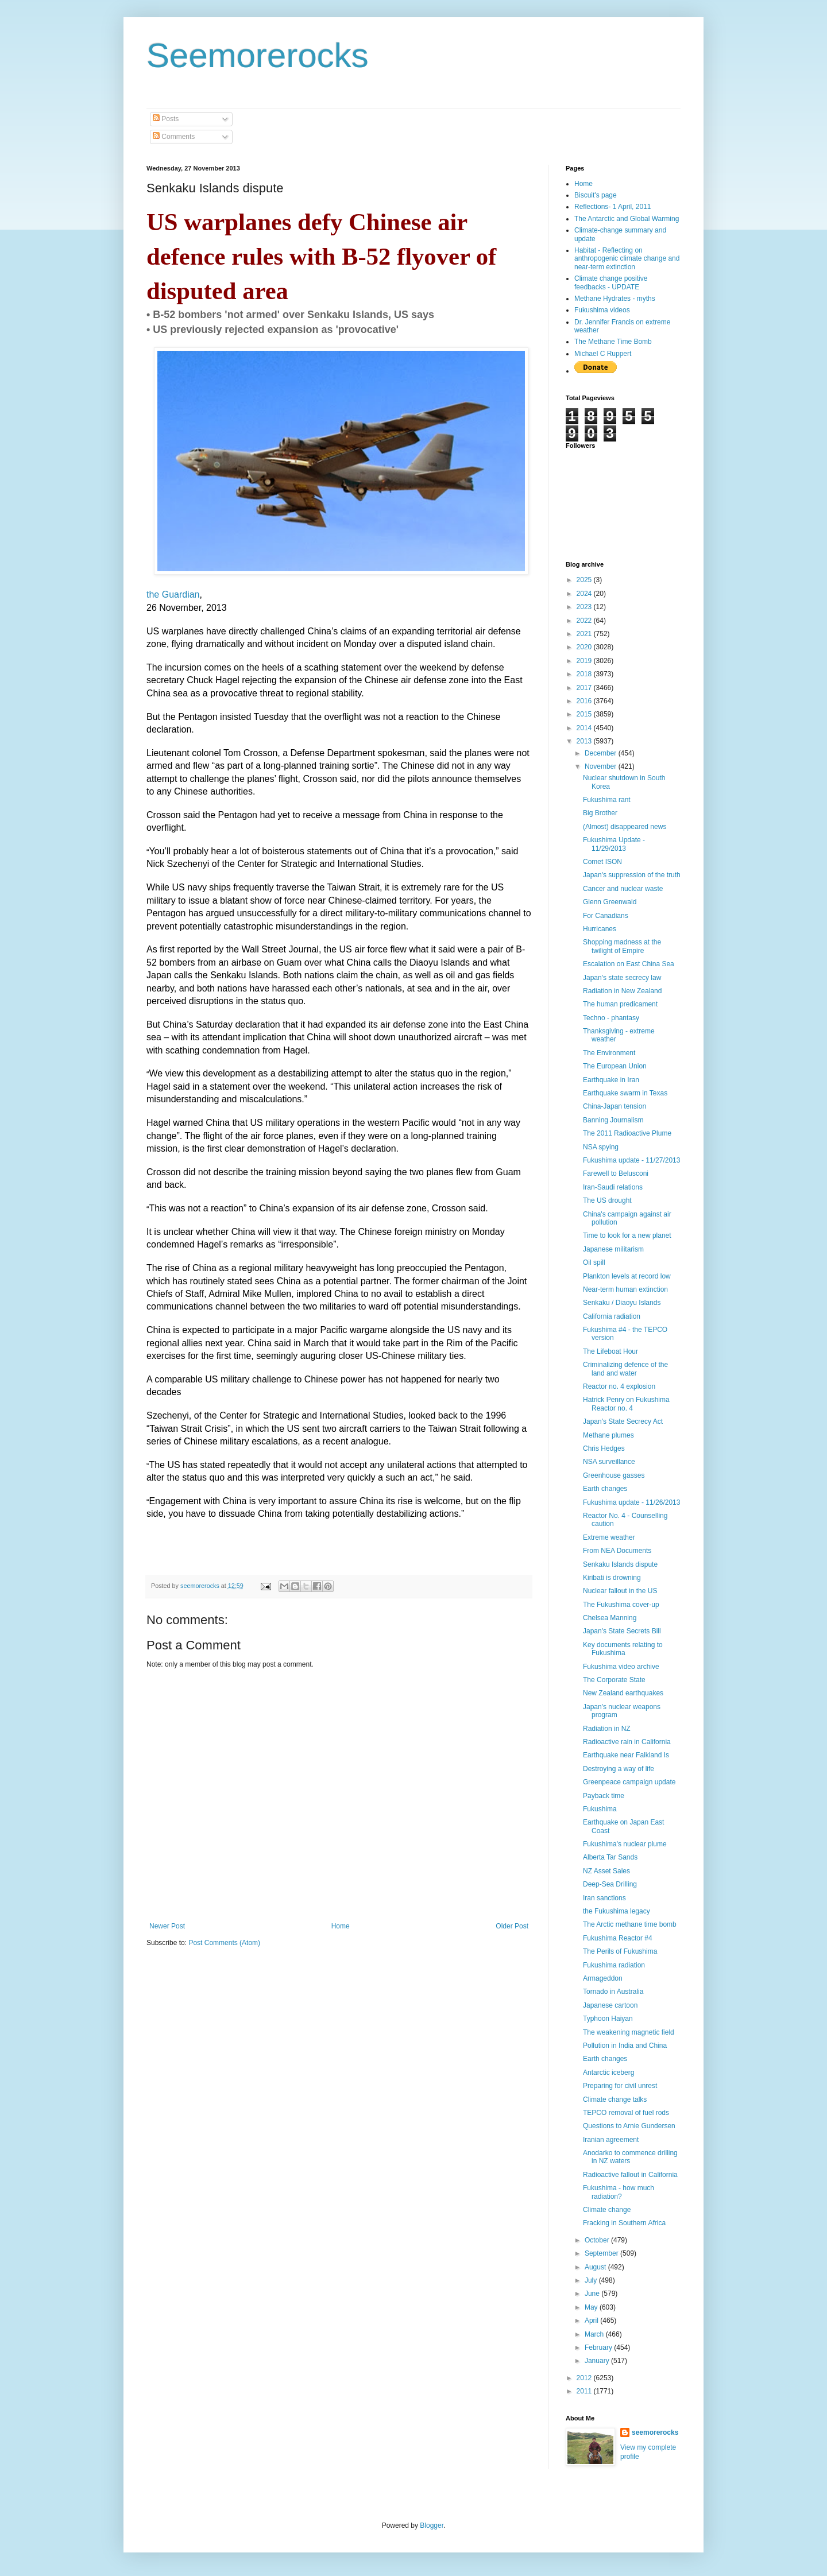 The height and width of the screenshot is (2576, 827). I want to click on September, so click(602, 2253).